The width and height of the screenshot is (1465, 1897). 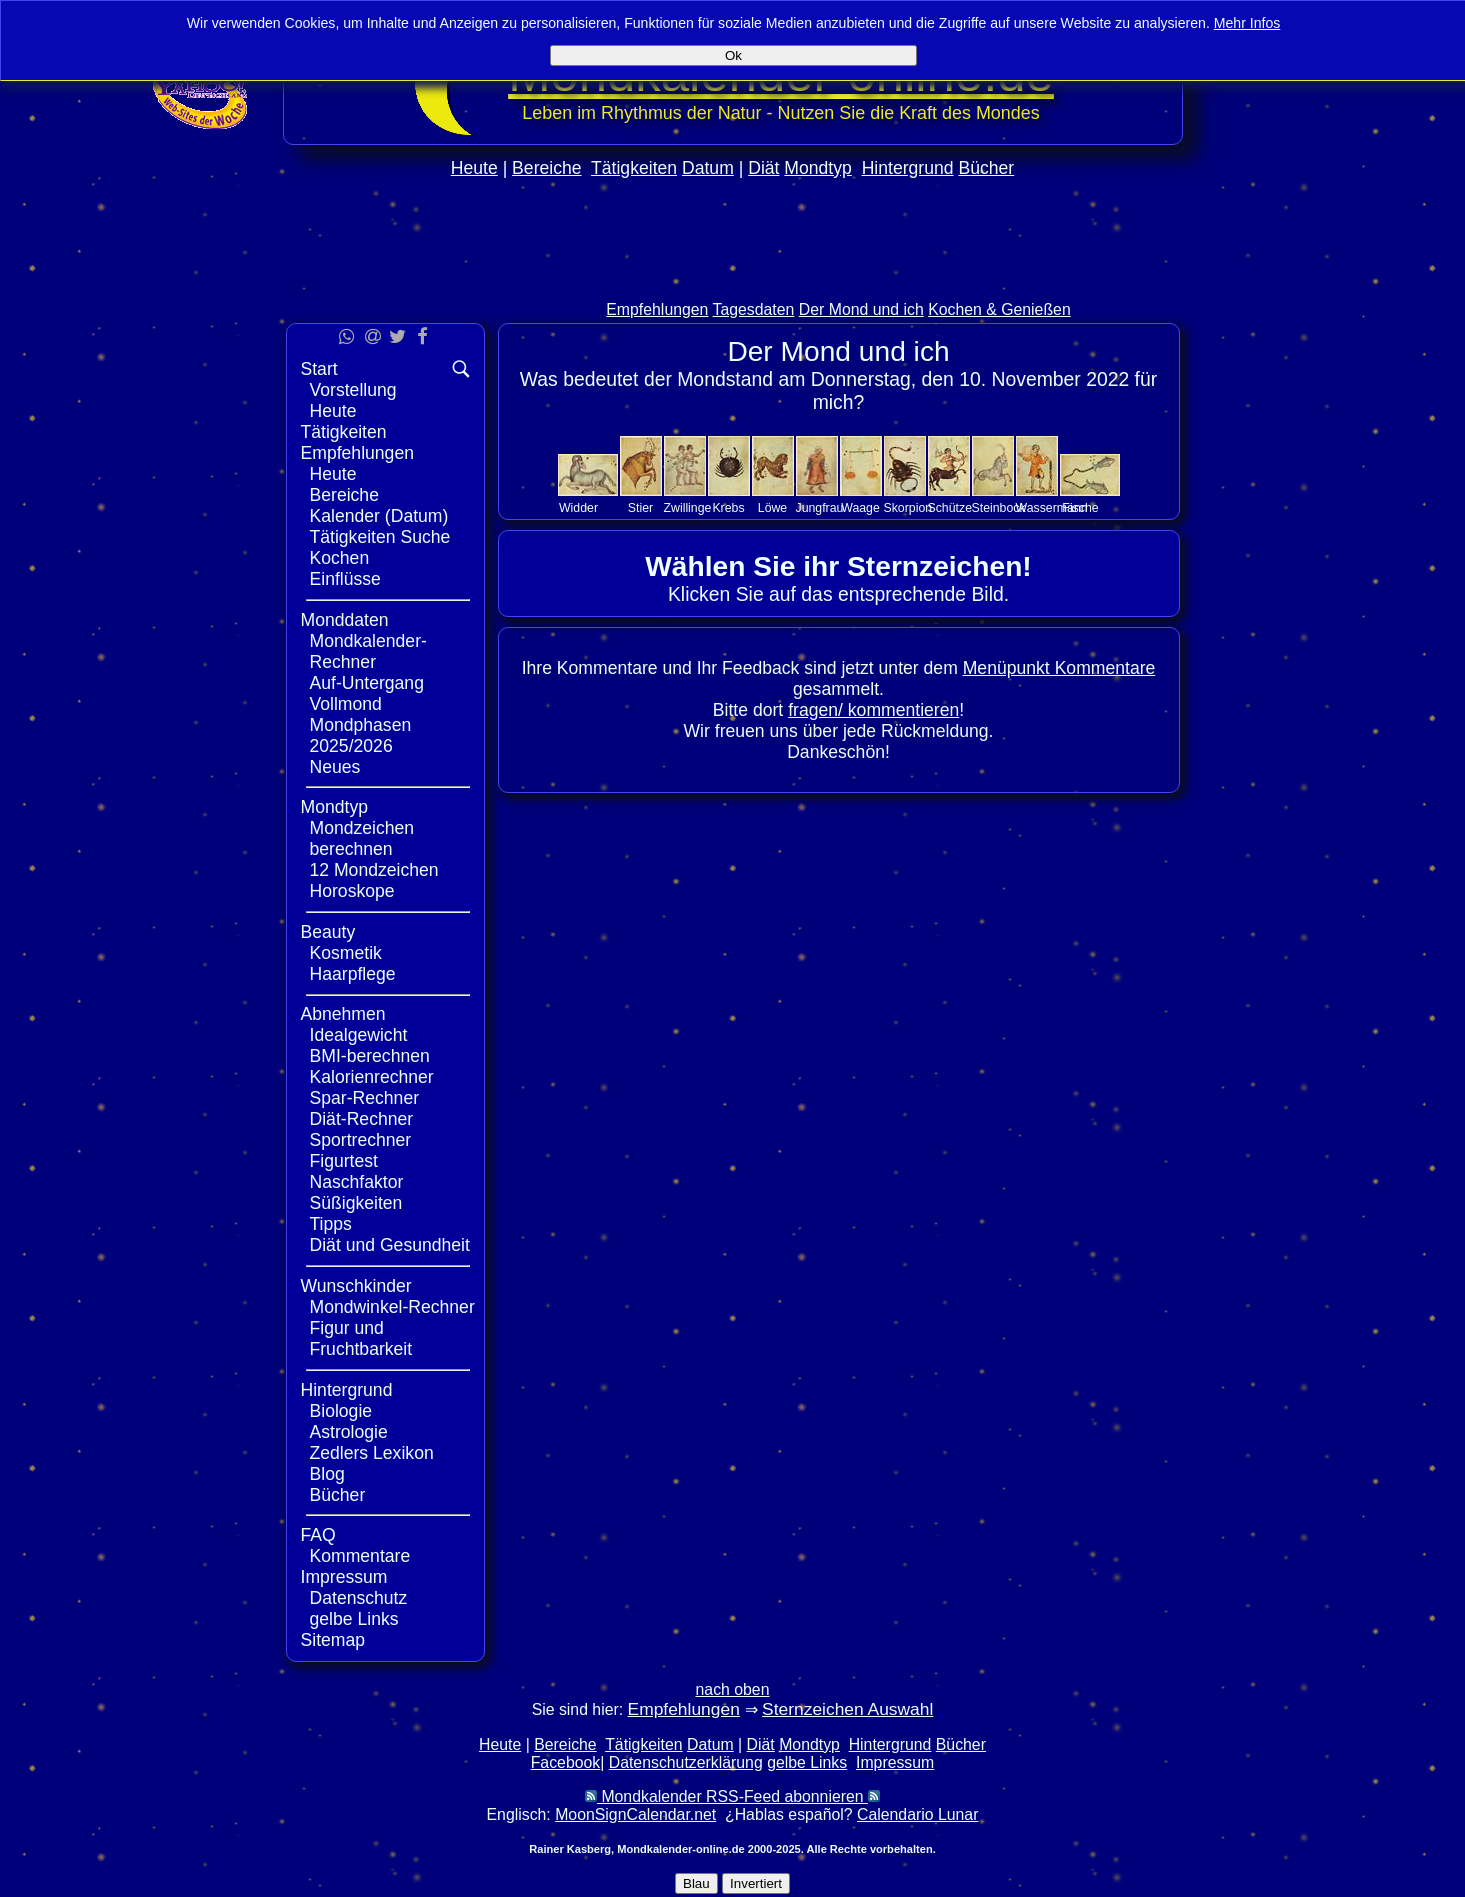 What do you see at coordinates (357, 1182) in the screenshot?
I see `Naschfaktor` at bounding box center [357, 1182].